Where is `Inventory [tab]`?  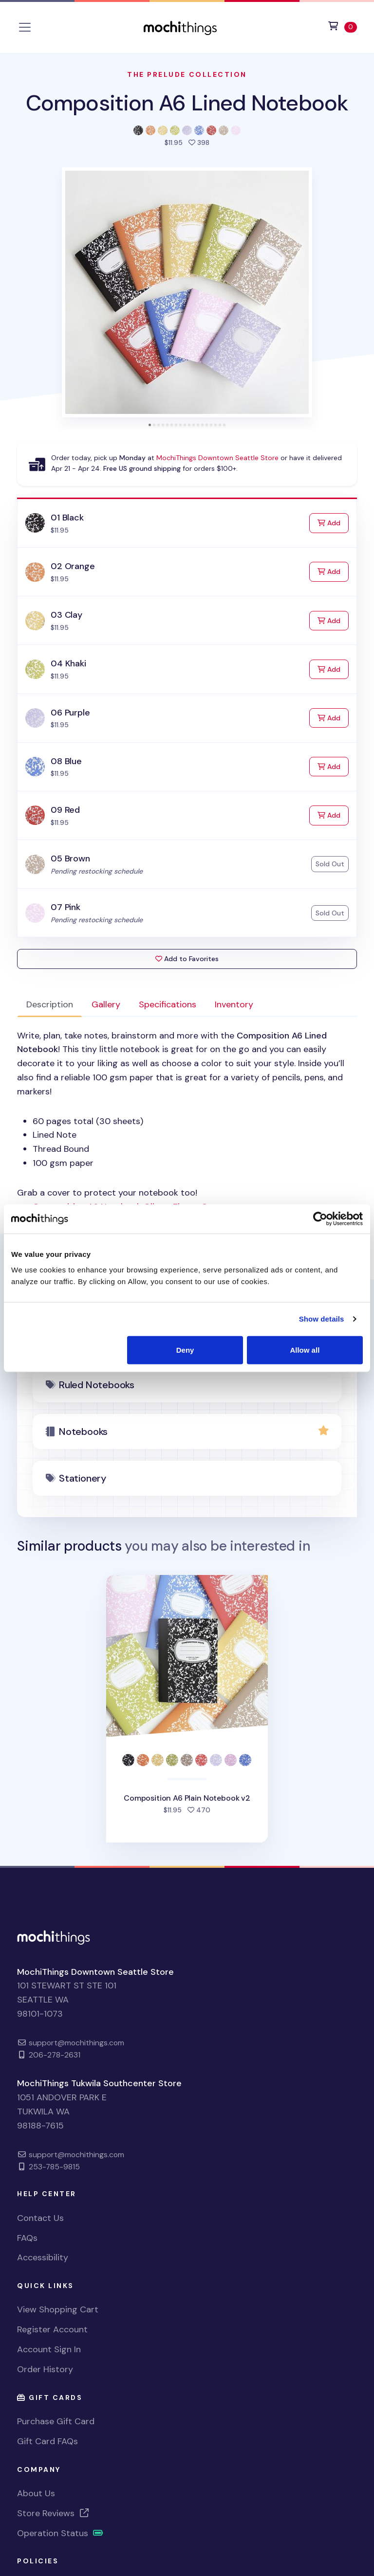 Inventory [tab] is located at coordinates (234, 1004).